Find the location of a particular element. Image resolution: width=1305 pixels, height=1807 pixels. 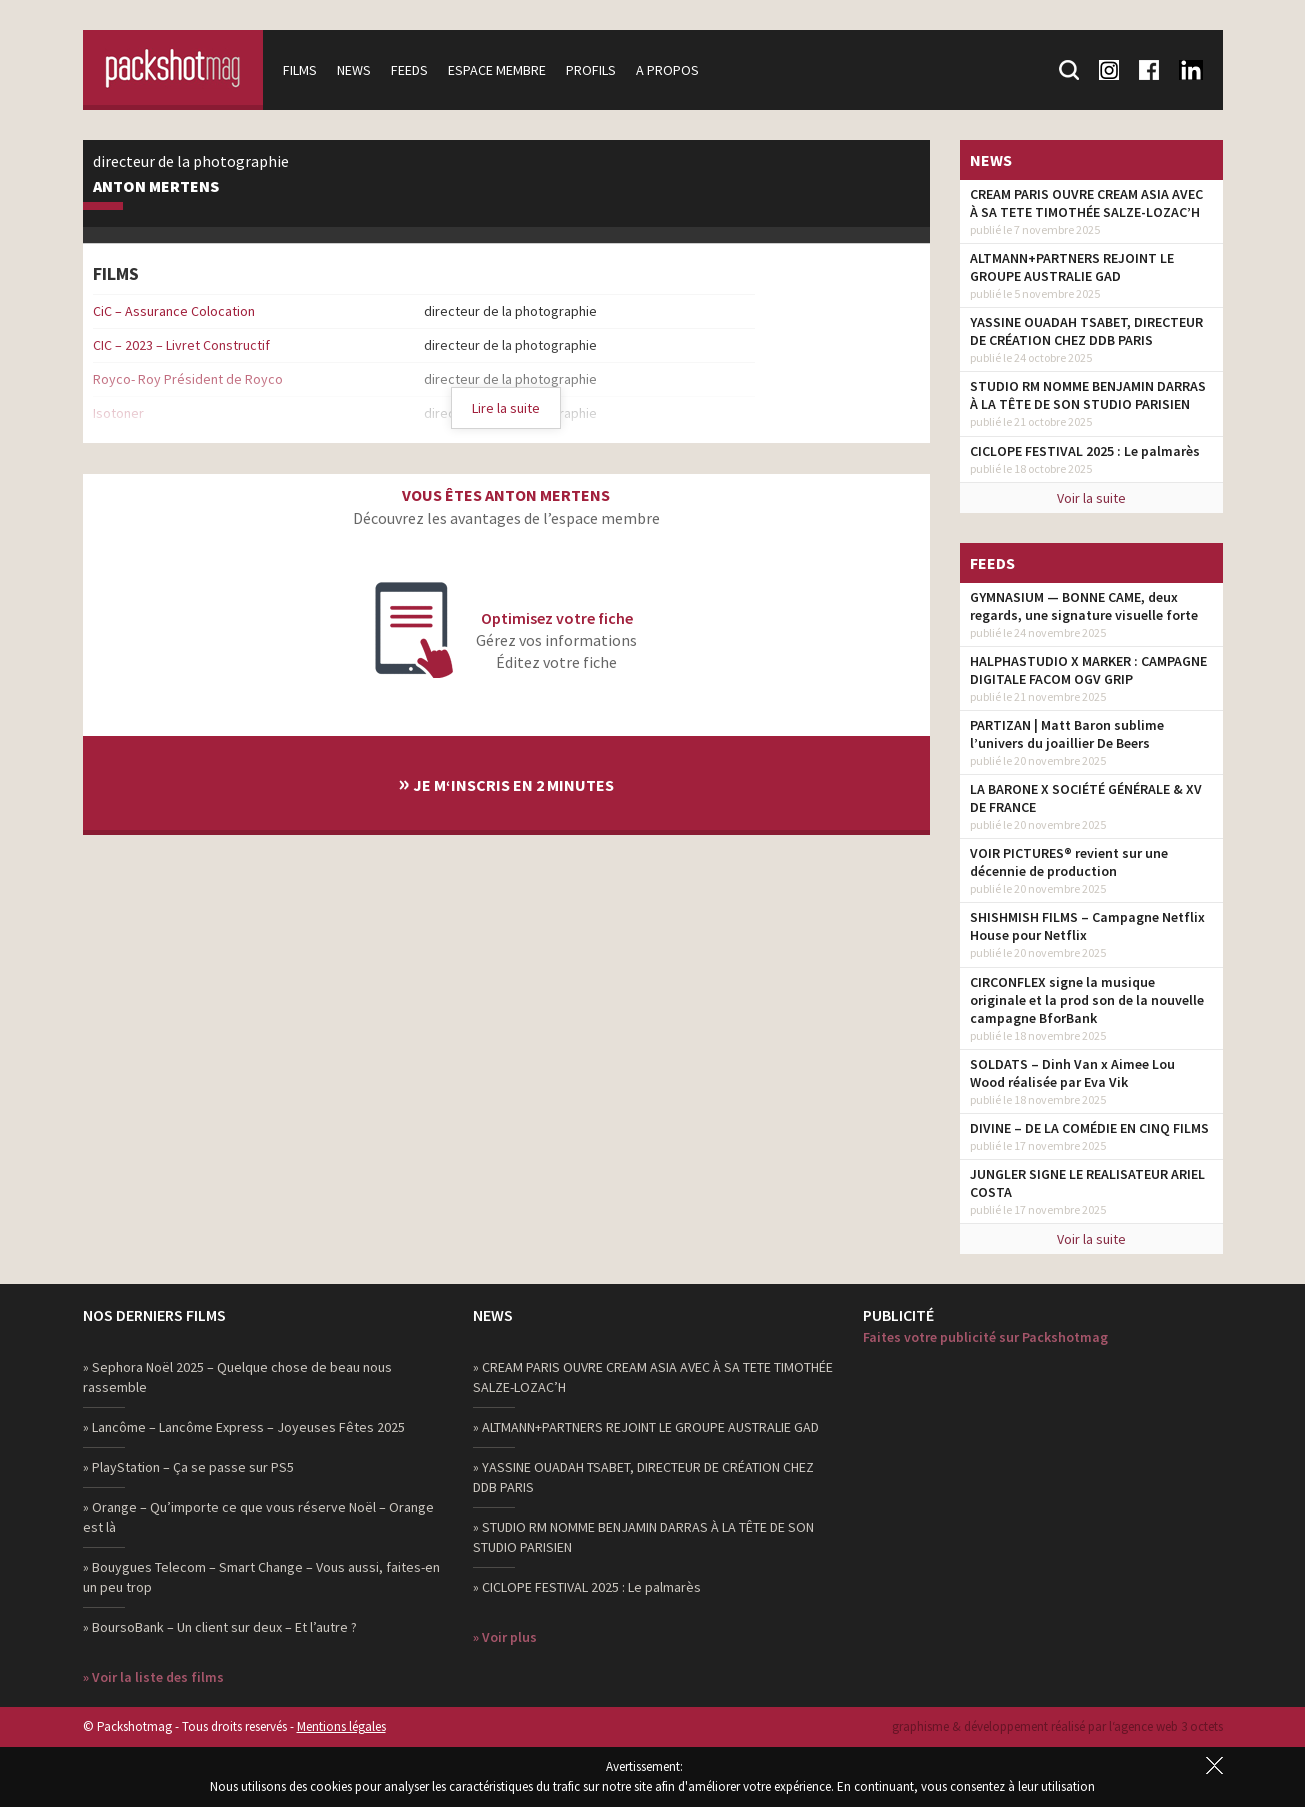

Espace membre is located at coordinates (497, 70).